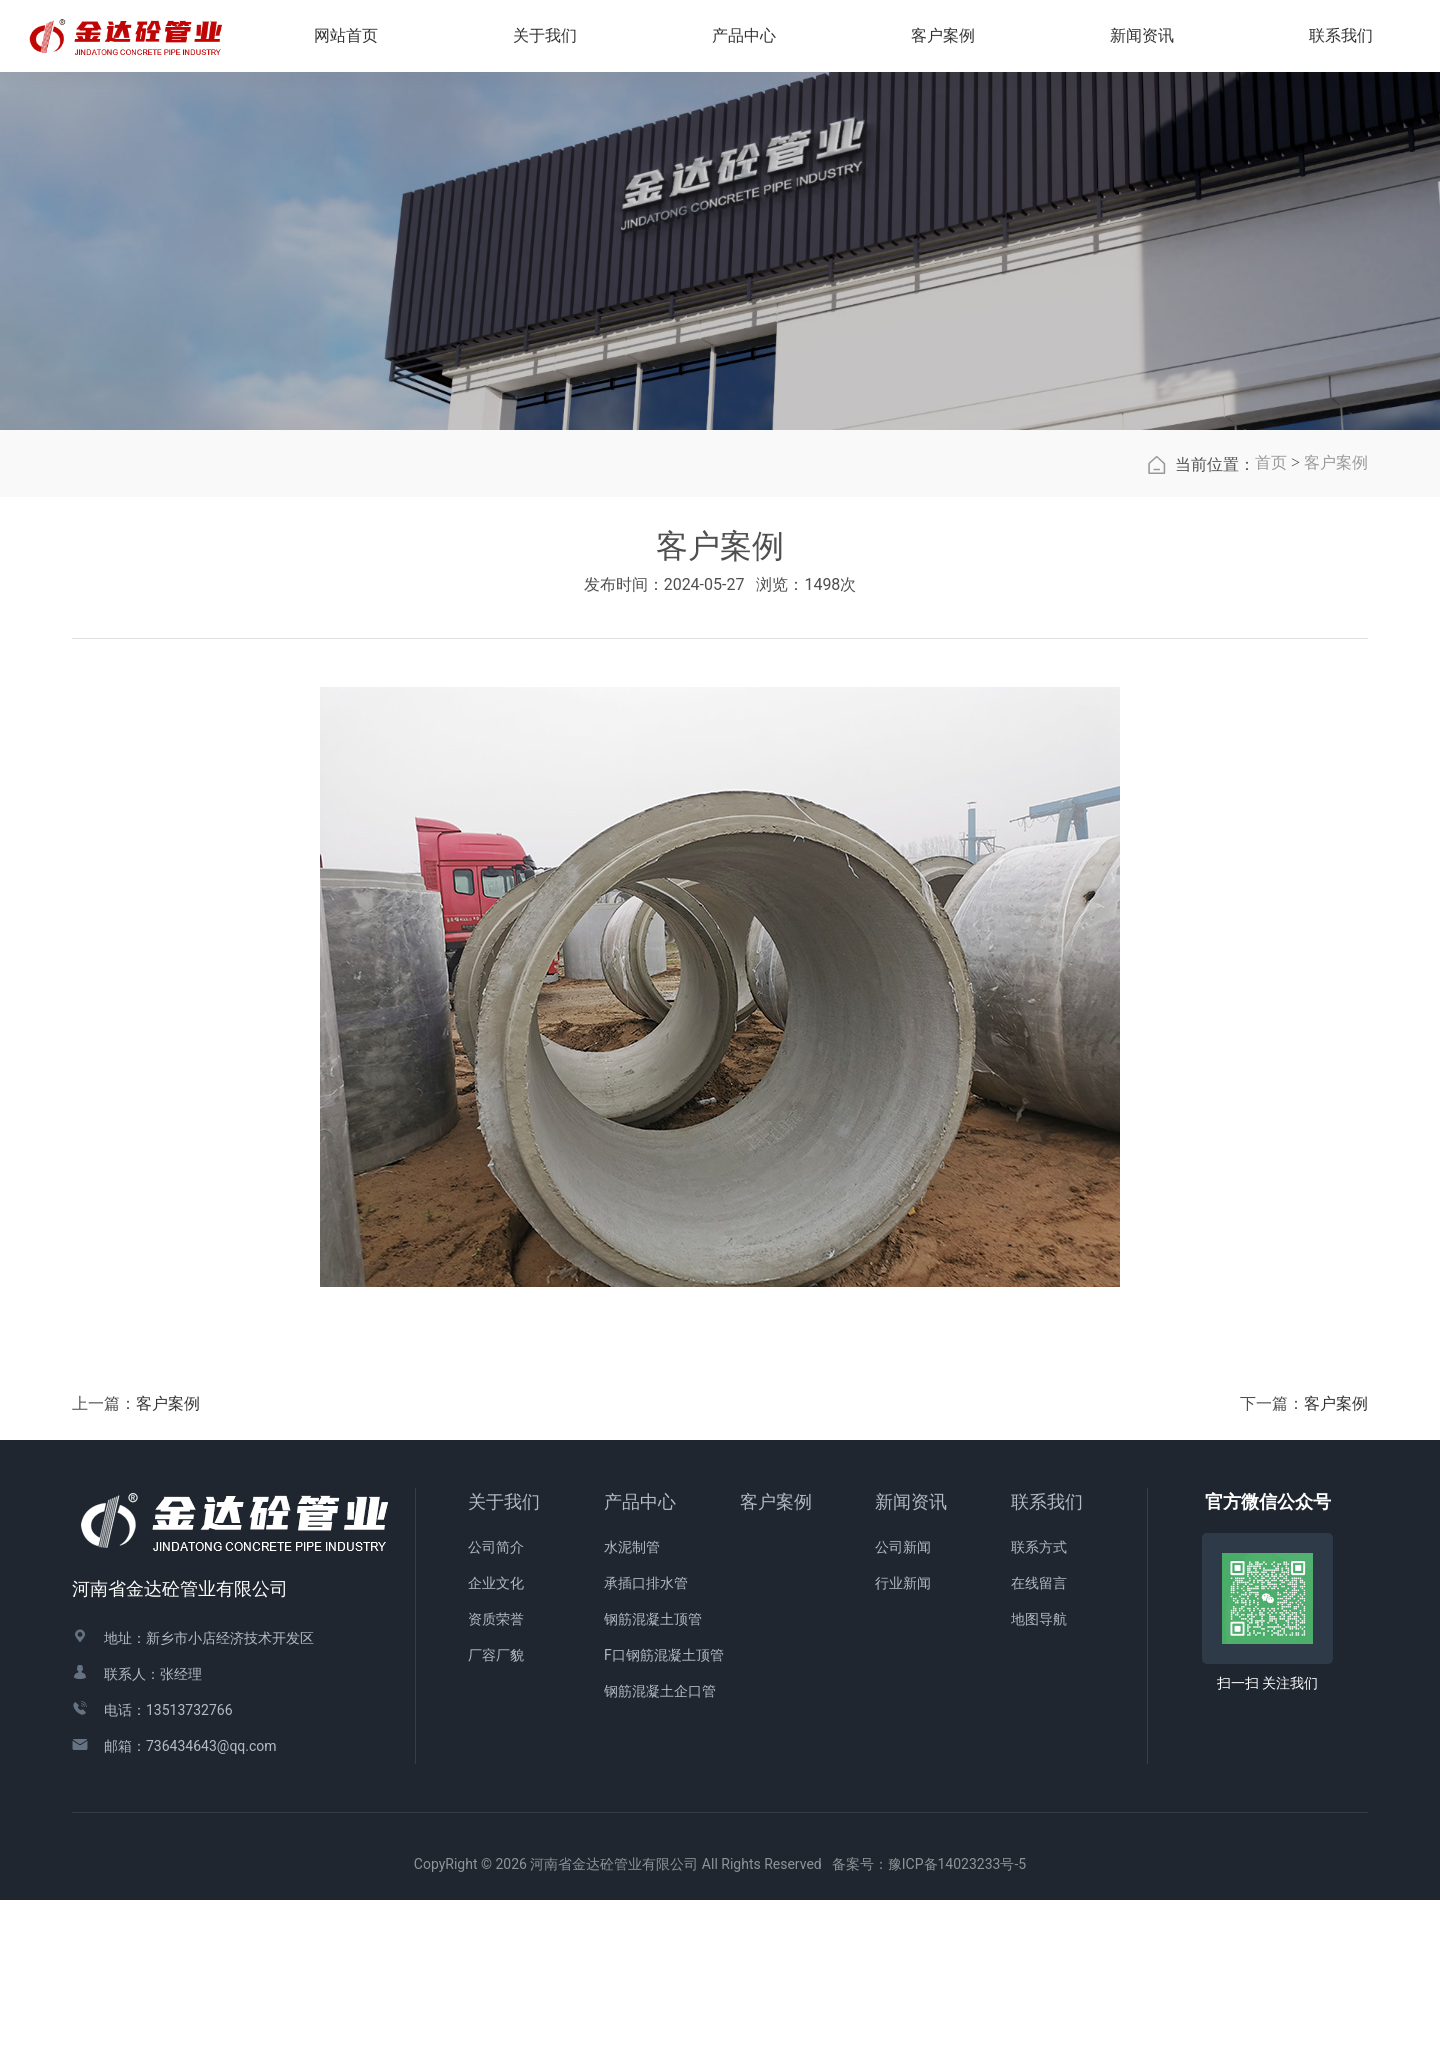 This screenshot has height=2049, width=1440. What do you see at coordinates (903, 1733) in the screenshot?
I see `行业新闻` at bounding box center [903, 1733].